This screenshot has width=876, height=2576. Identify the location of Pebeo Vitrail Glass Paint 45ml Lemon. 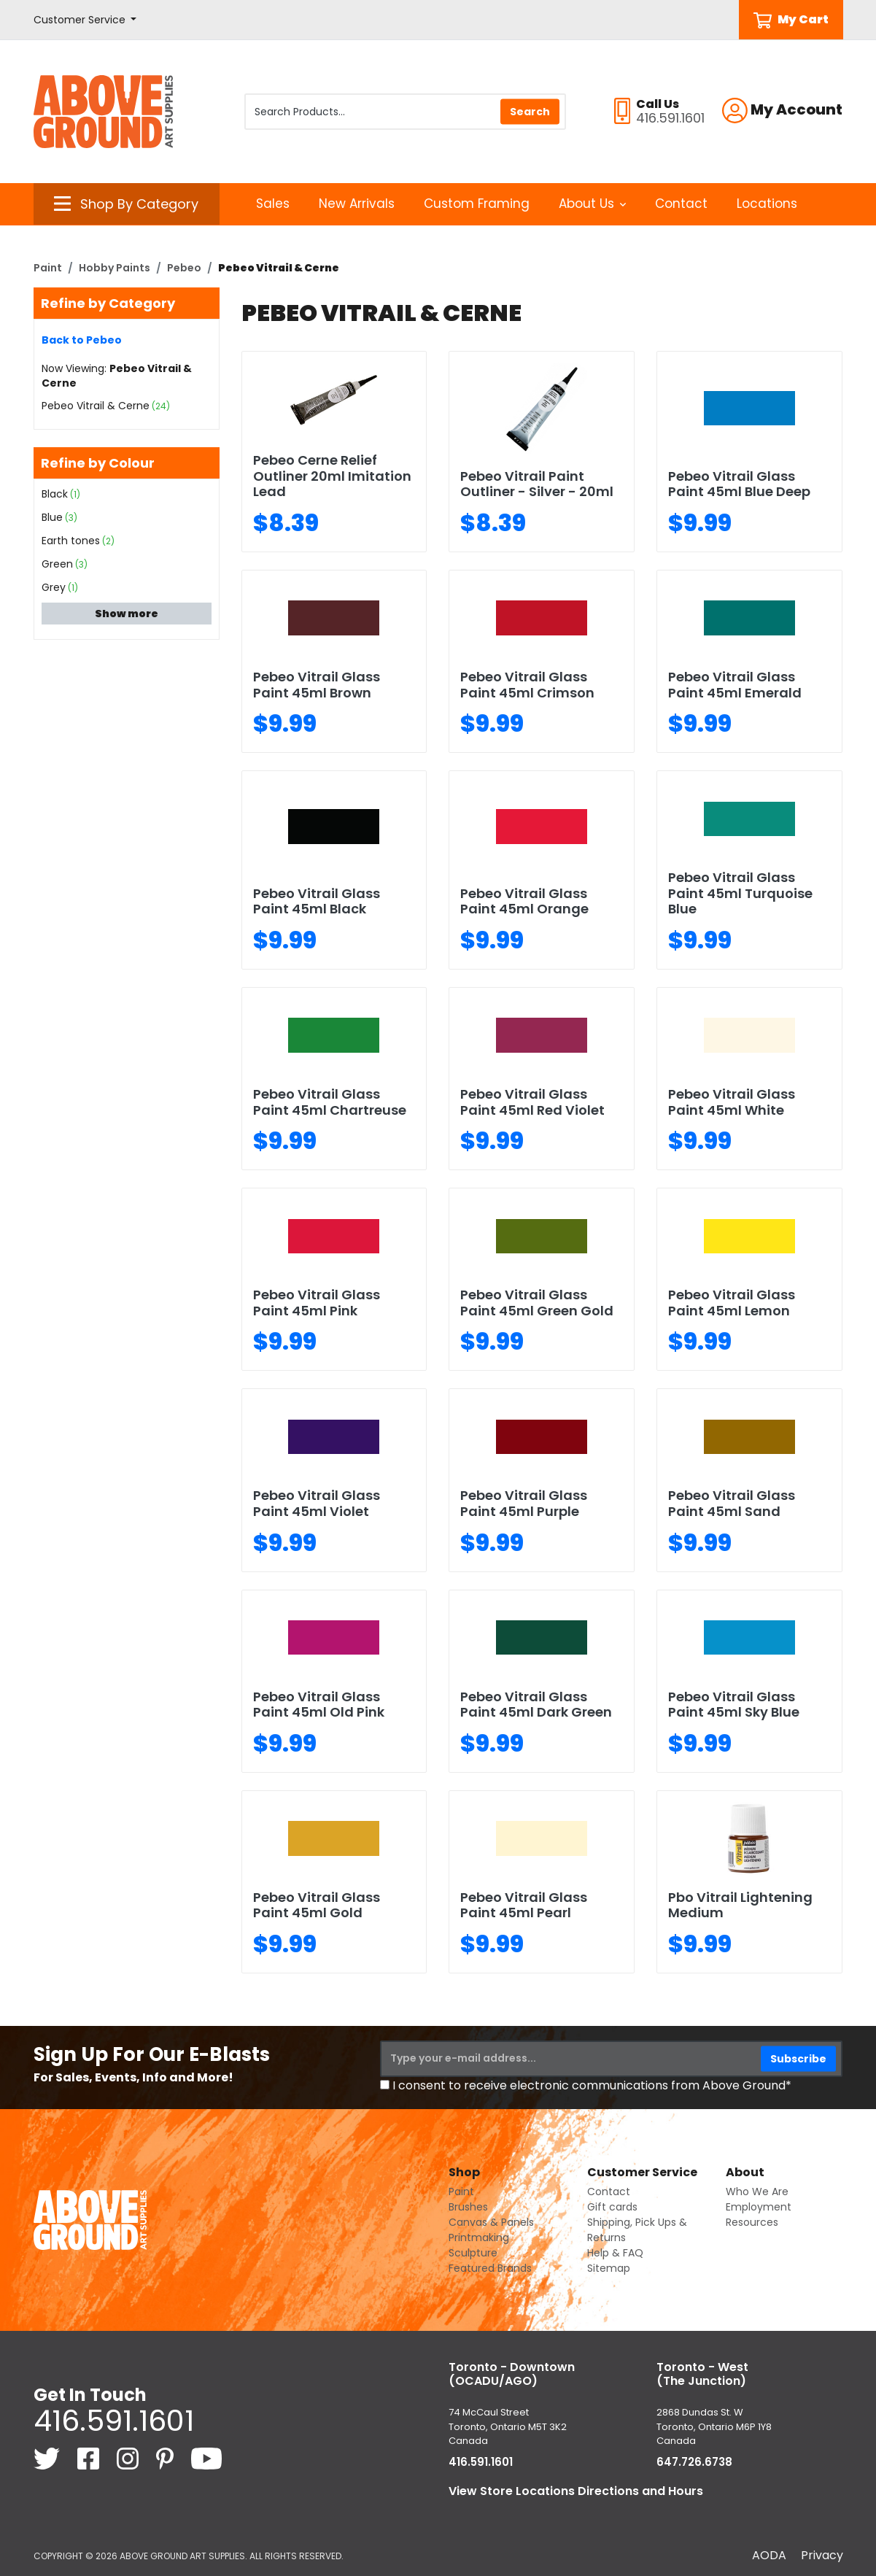
(731, 1302).